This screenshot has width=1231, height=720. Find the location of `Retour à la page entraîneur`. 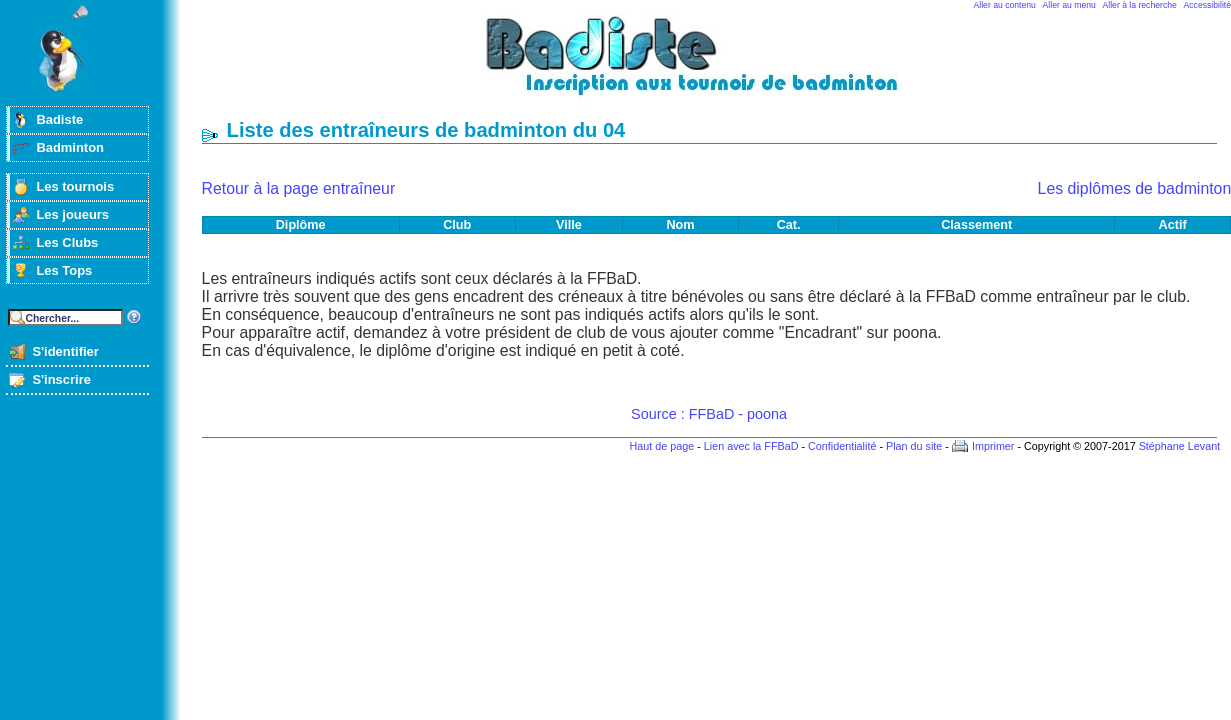

Retour à la page entraîneur is located at coordinates (299, 188).